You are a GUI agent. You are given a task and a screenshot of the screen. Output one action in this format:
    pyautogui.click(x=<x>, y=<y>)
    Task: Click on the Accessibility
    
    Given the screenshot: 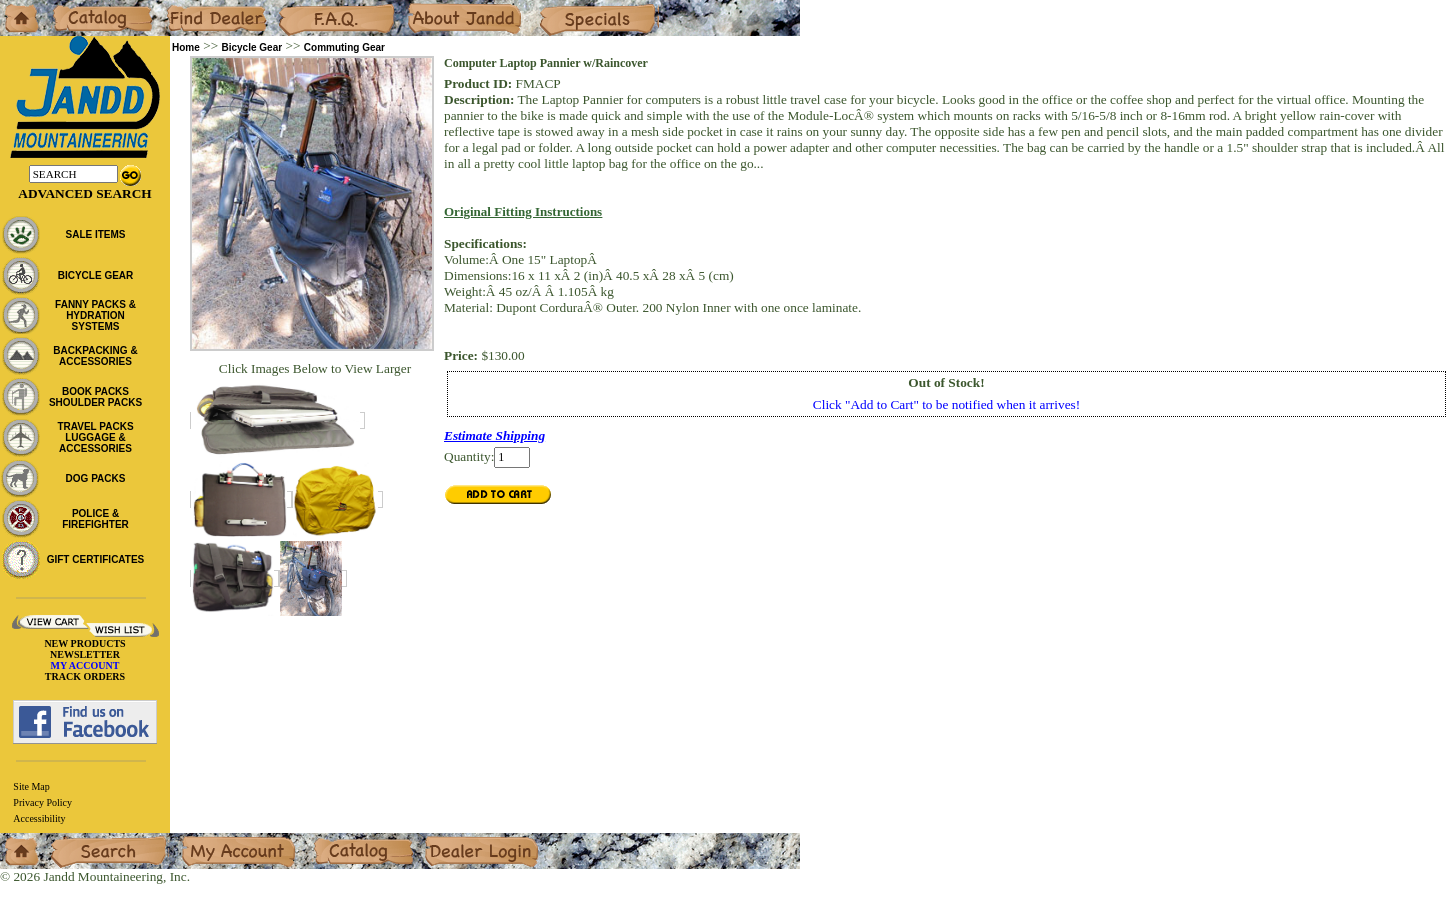 What is the action you would take?
    pyautogui.click(x=39, y=818)
    